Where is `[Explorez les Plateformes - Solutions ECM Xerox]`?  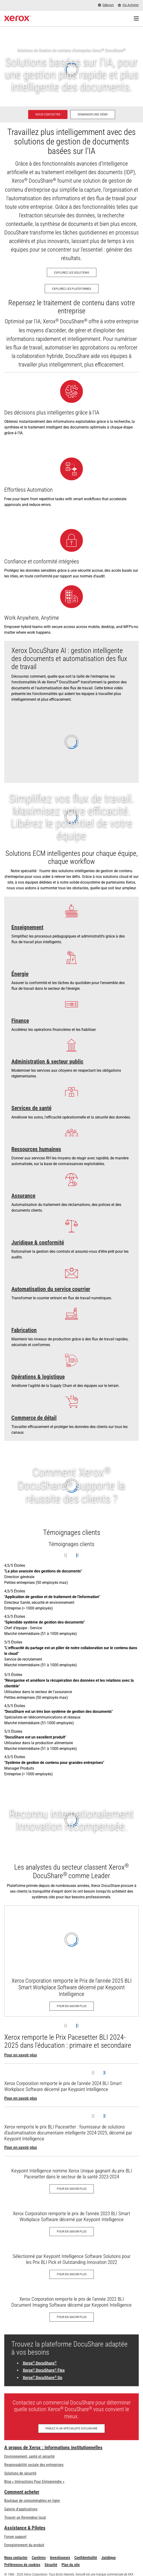 [Explorez les Plateformes - Solutions ECM Xerox] is located at coordinates (71, 288).